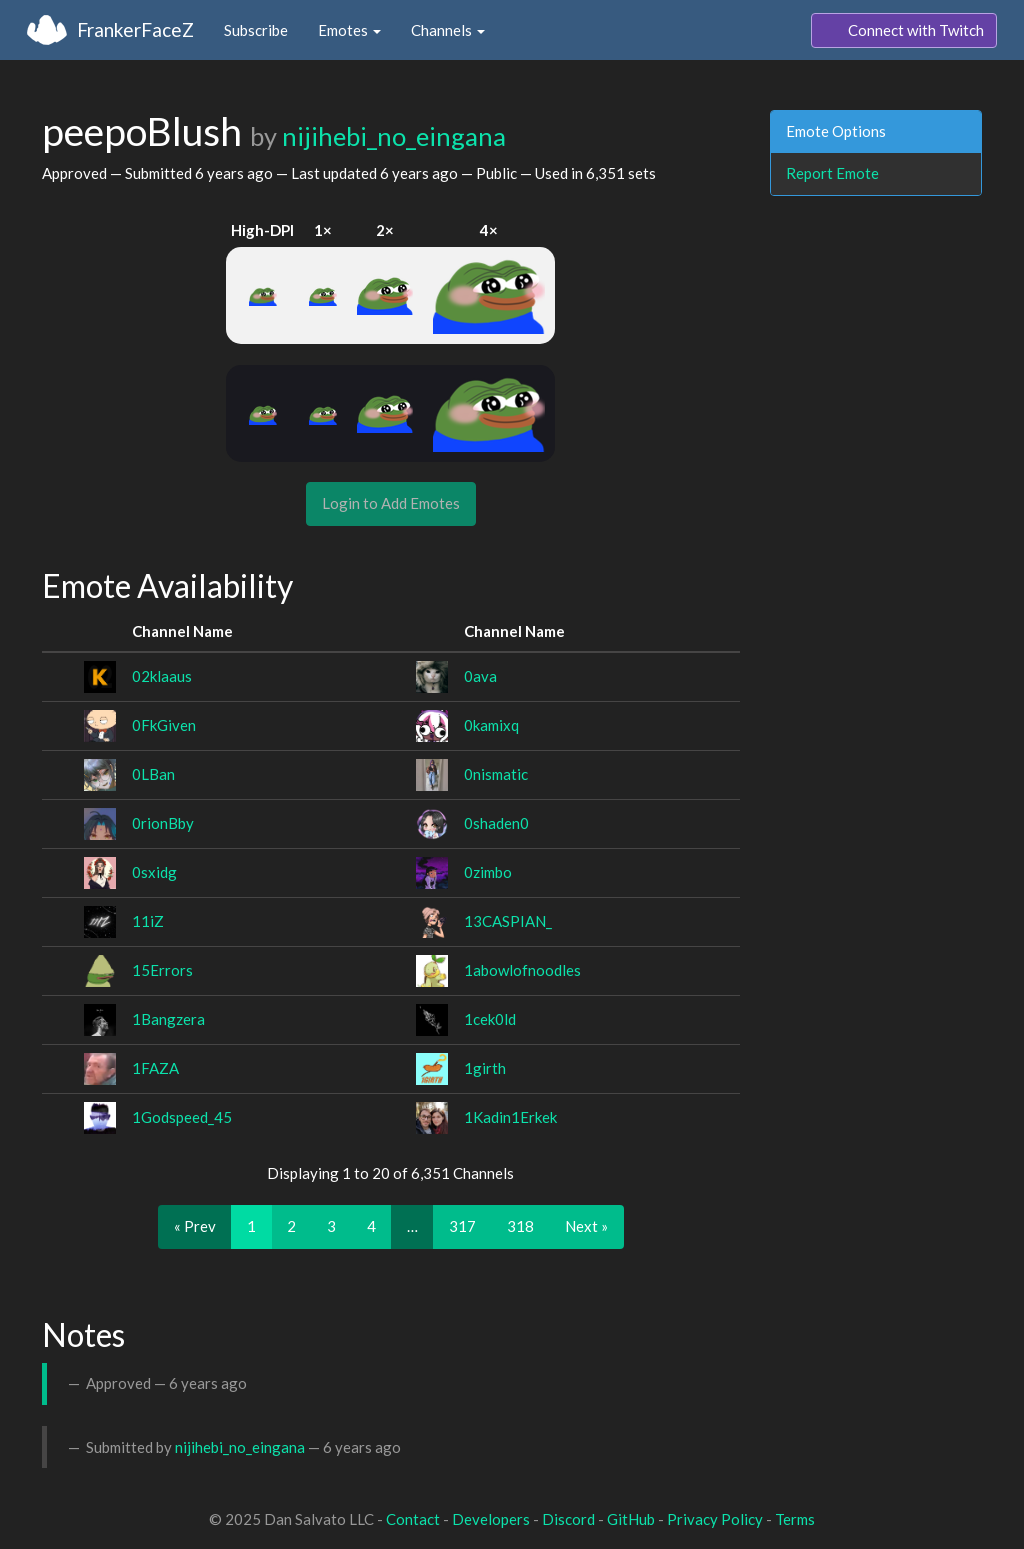 Image resolution: width=1024 pixels, height=1549 pixels. Describe the element at coordinates (491, 1519) in the screenshot. I see `Developers` at that location.